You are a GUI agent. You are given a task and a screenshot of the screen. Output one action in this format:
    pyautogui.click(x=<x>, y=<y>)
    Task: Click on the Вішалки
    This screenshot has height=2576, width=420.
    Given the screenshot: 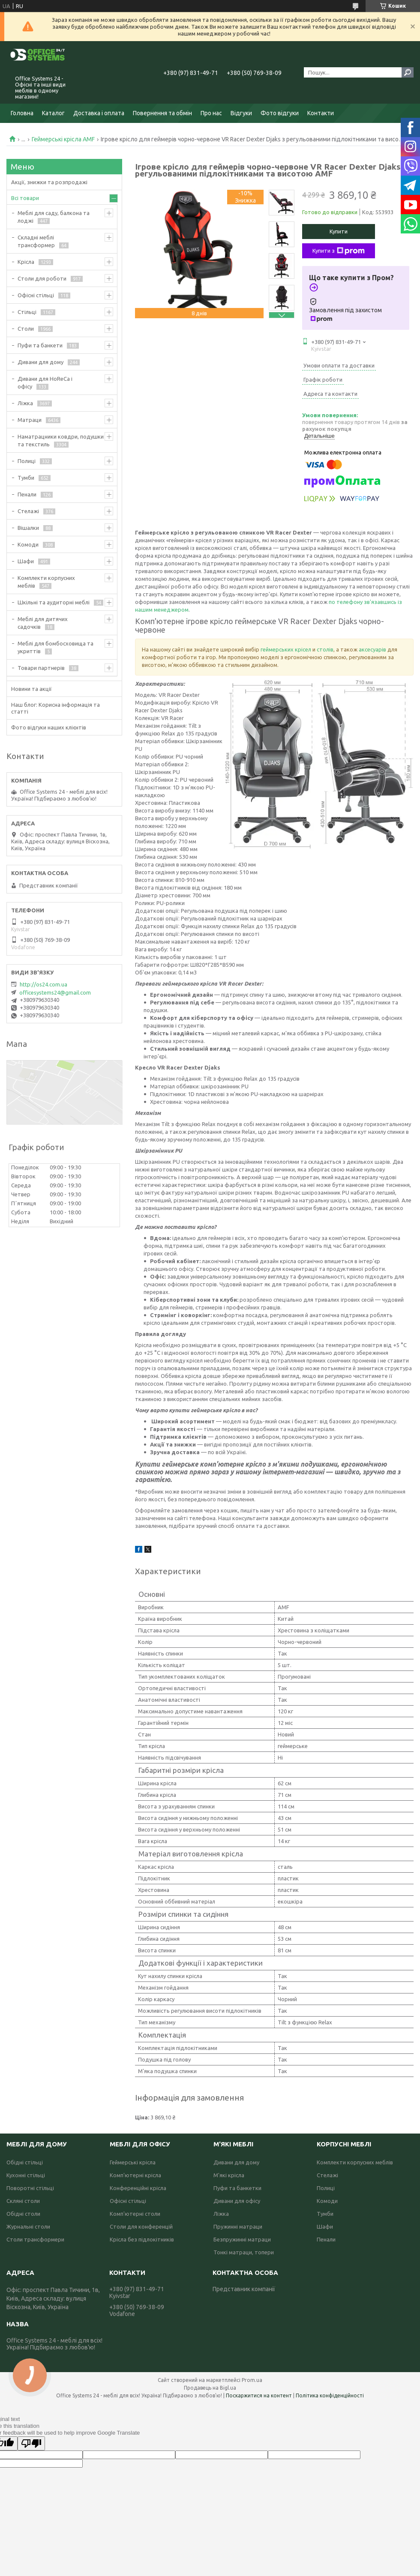 What is the action you would take?
    pyautogui.click(x=28, y=528)
    